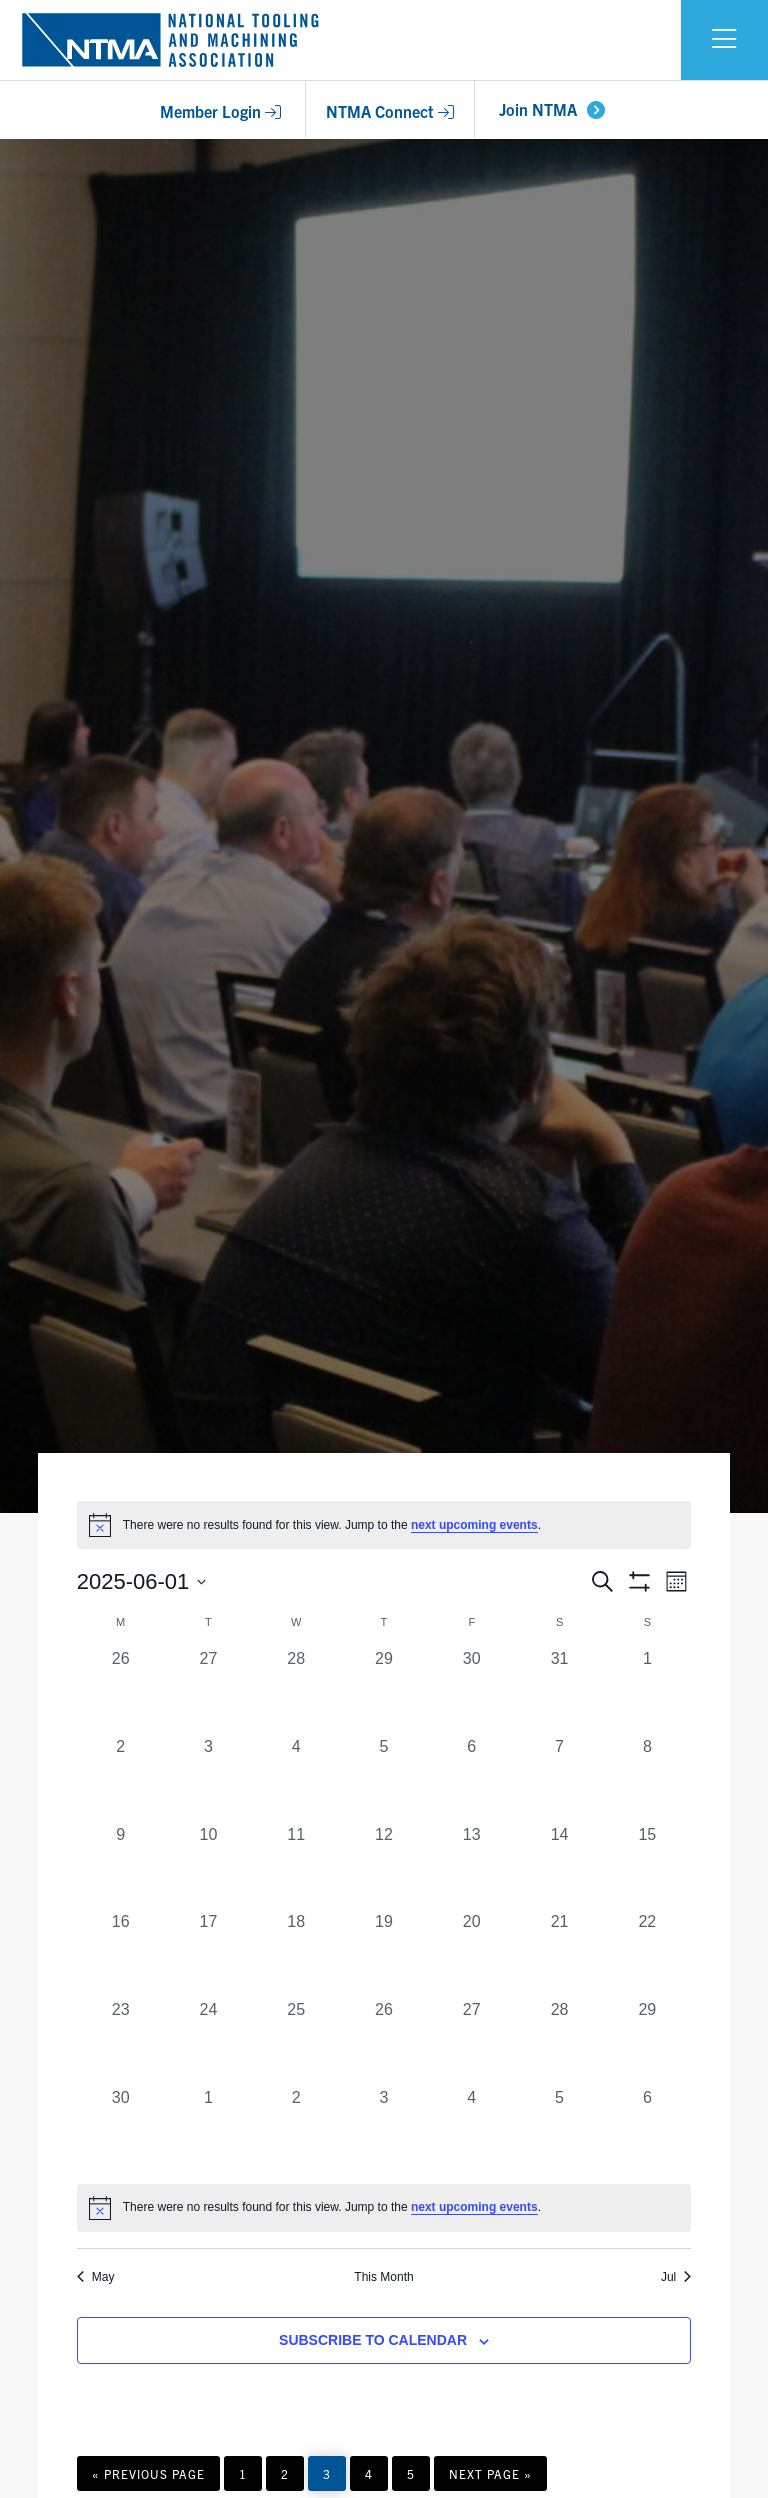 The width and height of the screenshot is (768, 2498). What do you see at coordinates (384, 2130) in the screenshot?
I see `[July 3, 0 events, past day]` at bounding box center [384, 2130].